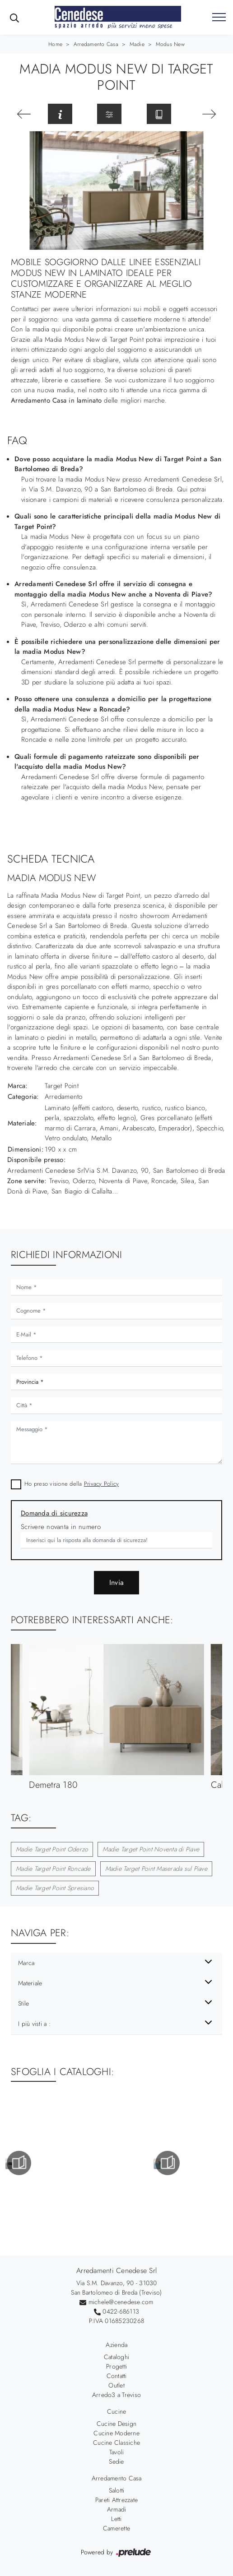 This screenshot has height=2576, width=233. What do you see at coordinates (96, 44) in the screenshot?
I see `Arredamento Casa` at bounding box center [96, 44].